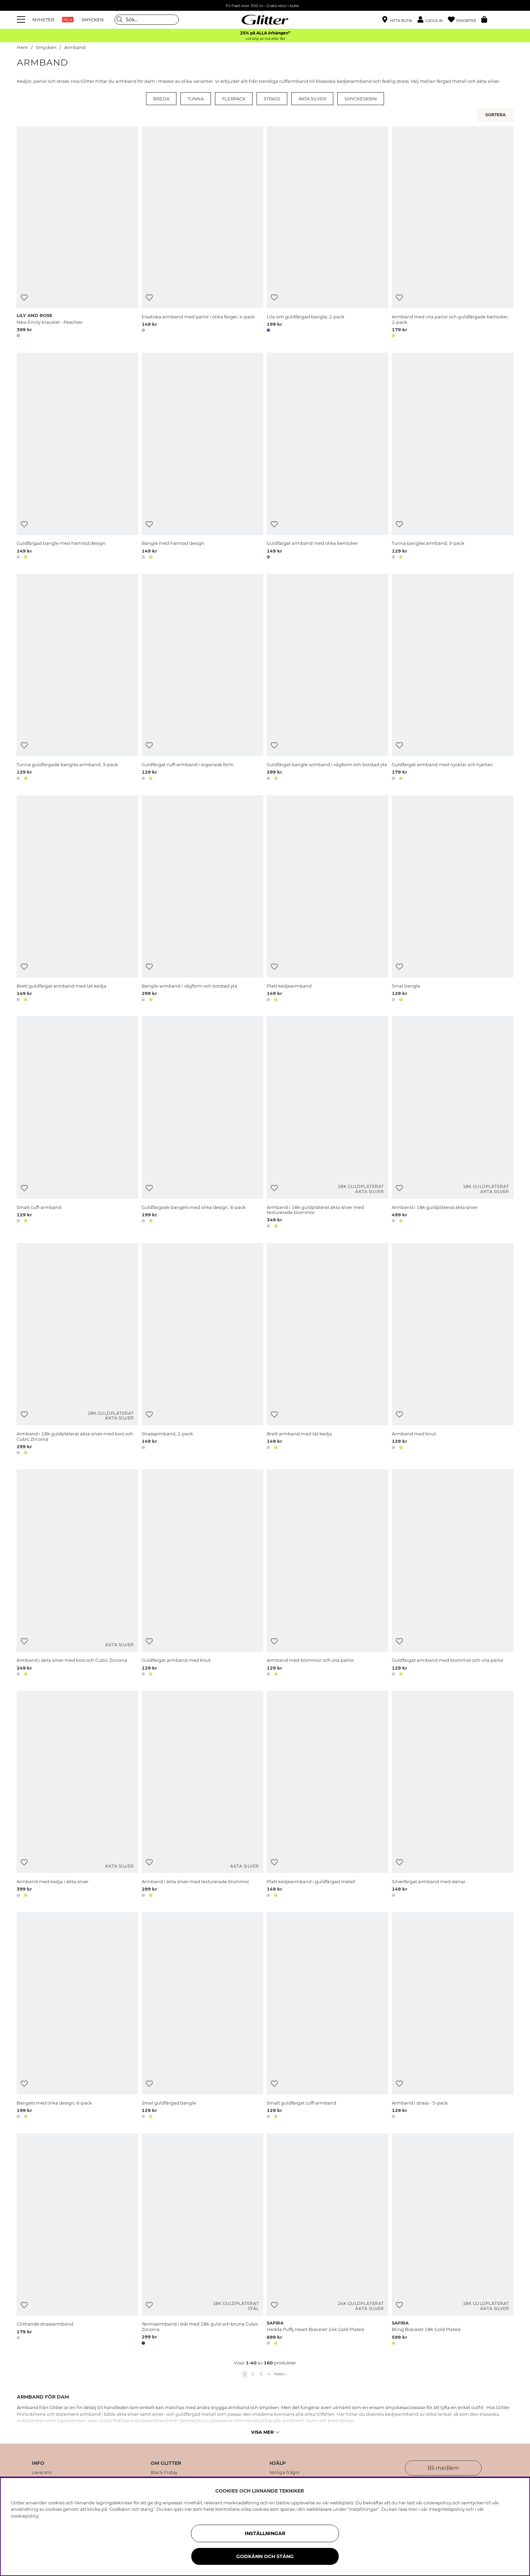  Describe the element at coordinates (447, 2509) in the screenshot. I see `Integritetspolicy` at that location.